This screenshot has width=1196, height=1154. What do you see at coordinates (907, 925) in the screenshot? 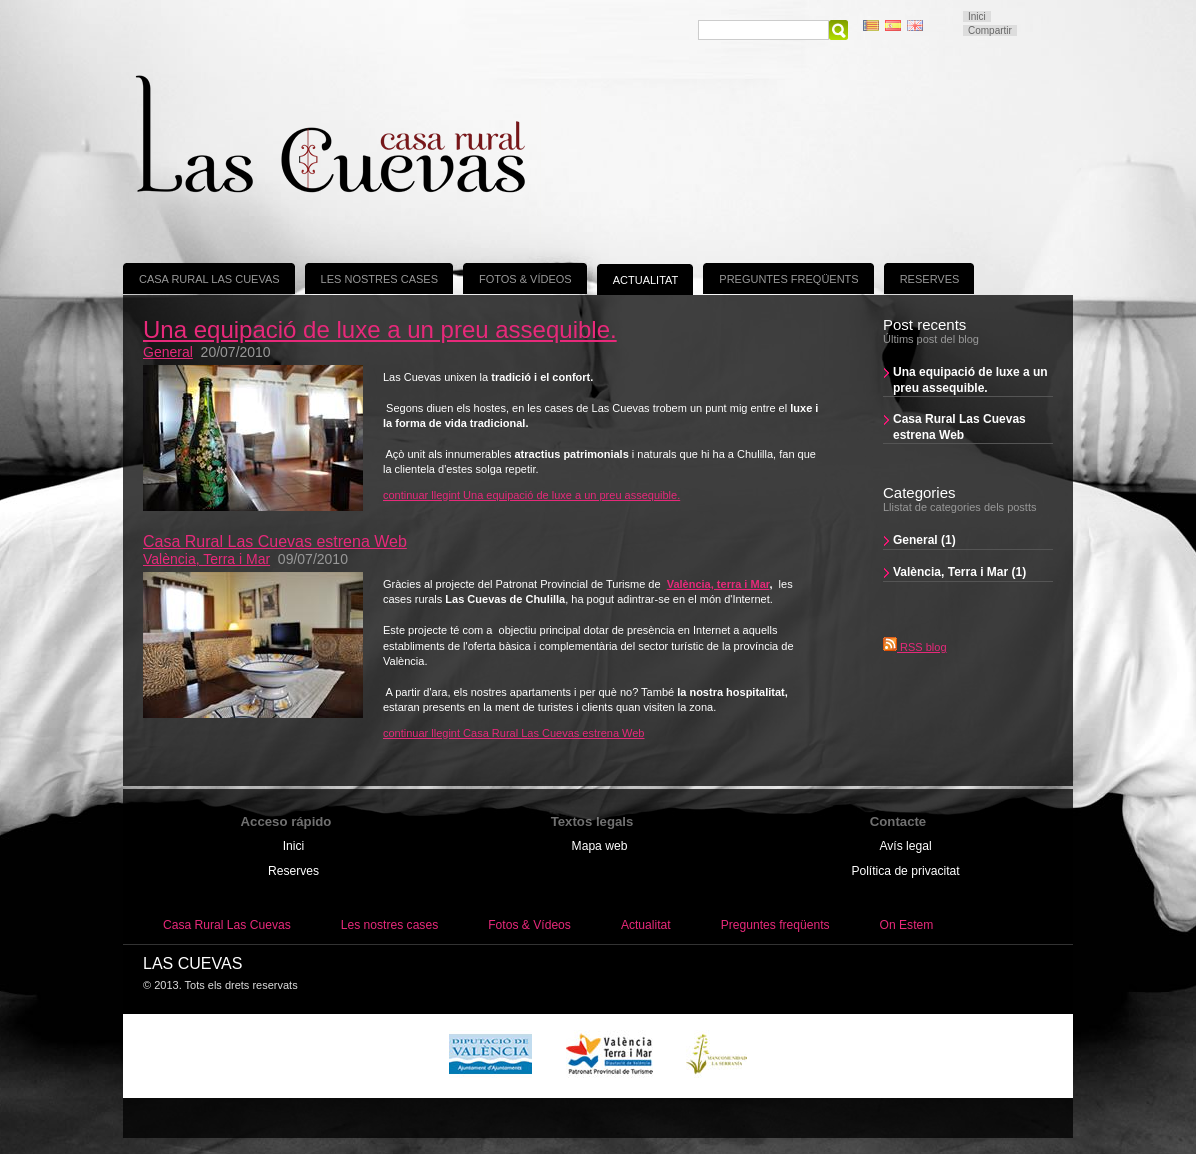
I see `On Estem` at bounding box center [907, 925].